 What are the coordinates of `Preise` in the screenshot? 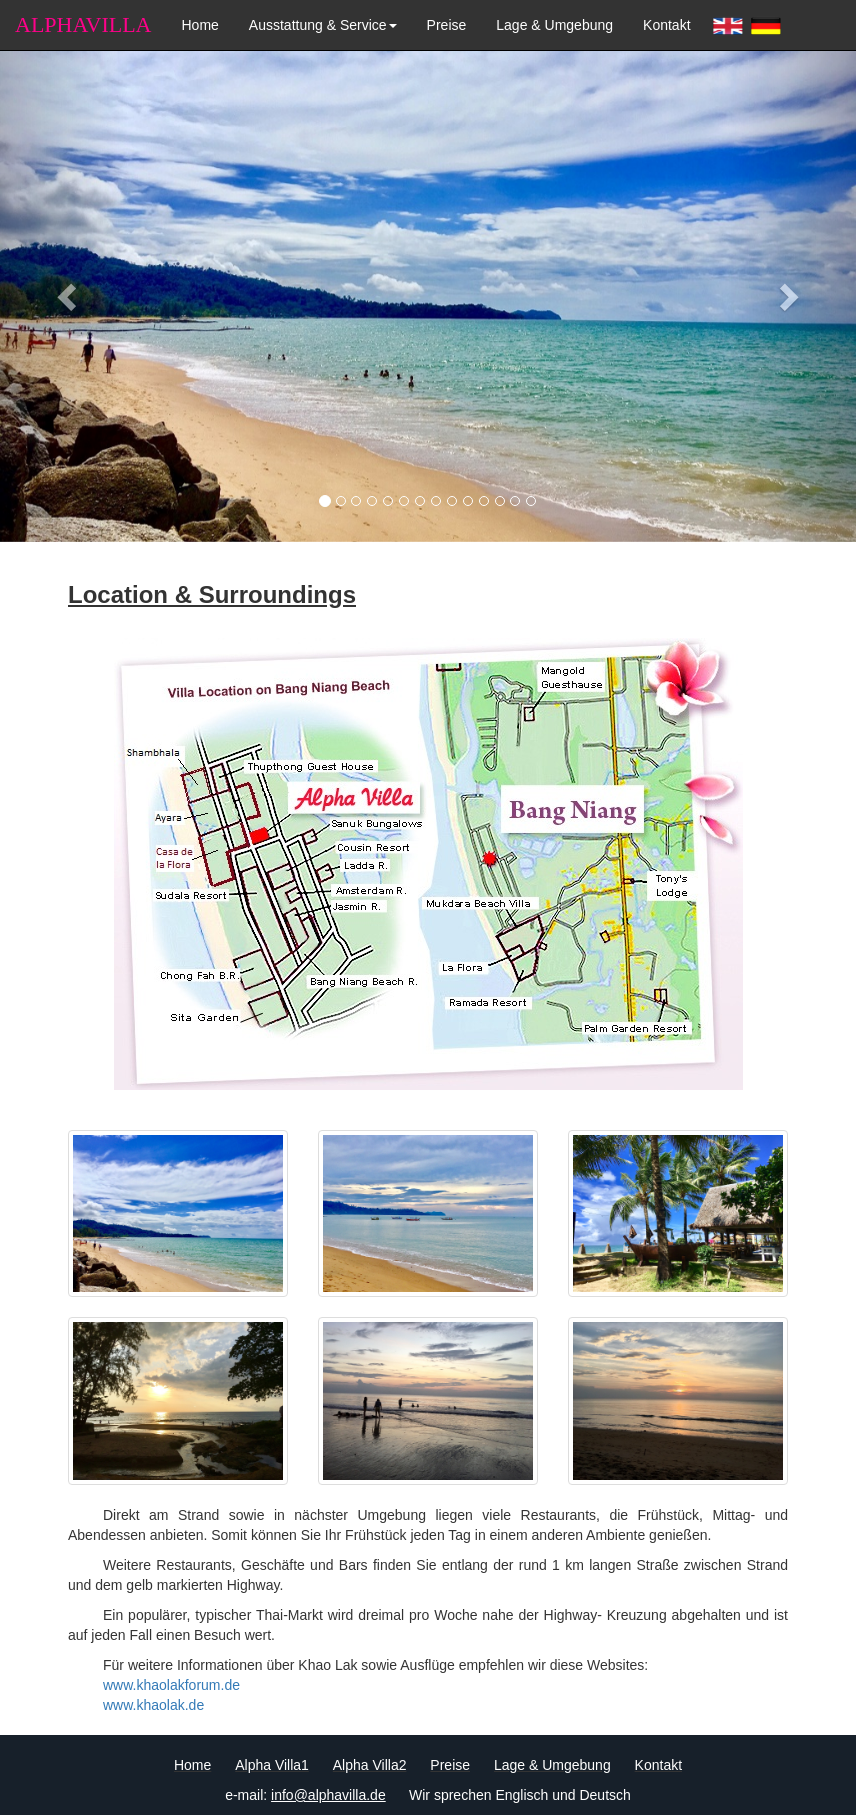 It's located at (447, 25).